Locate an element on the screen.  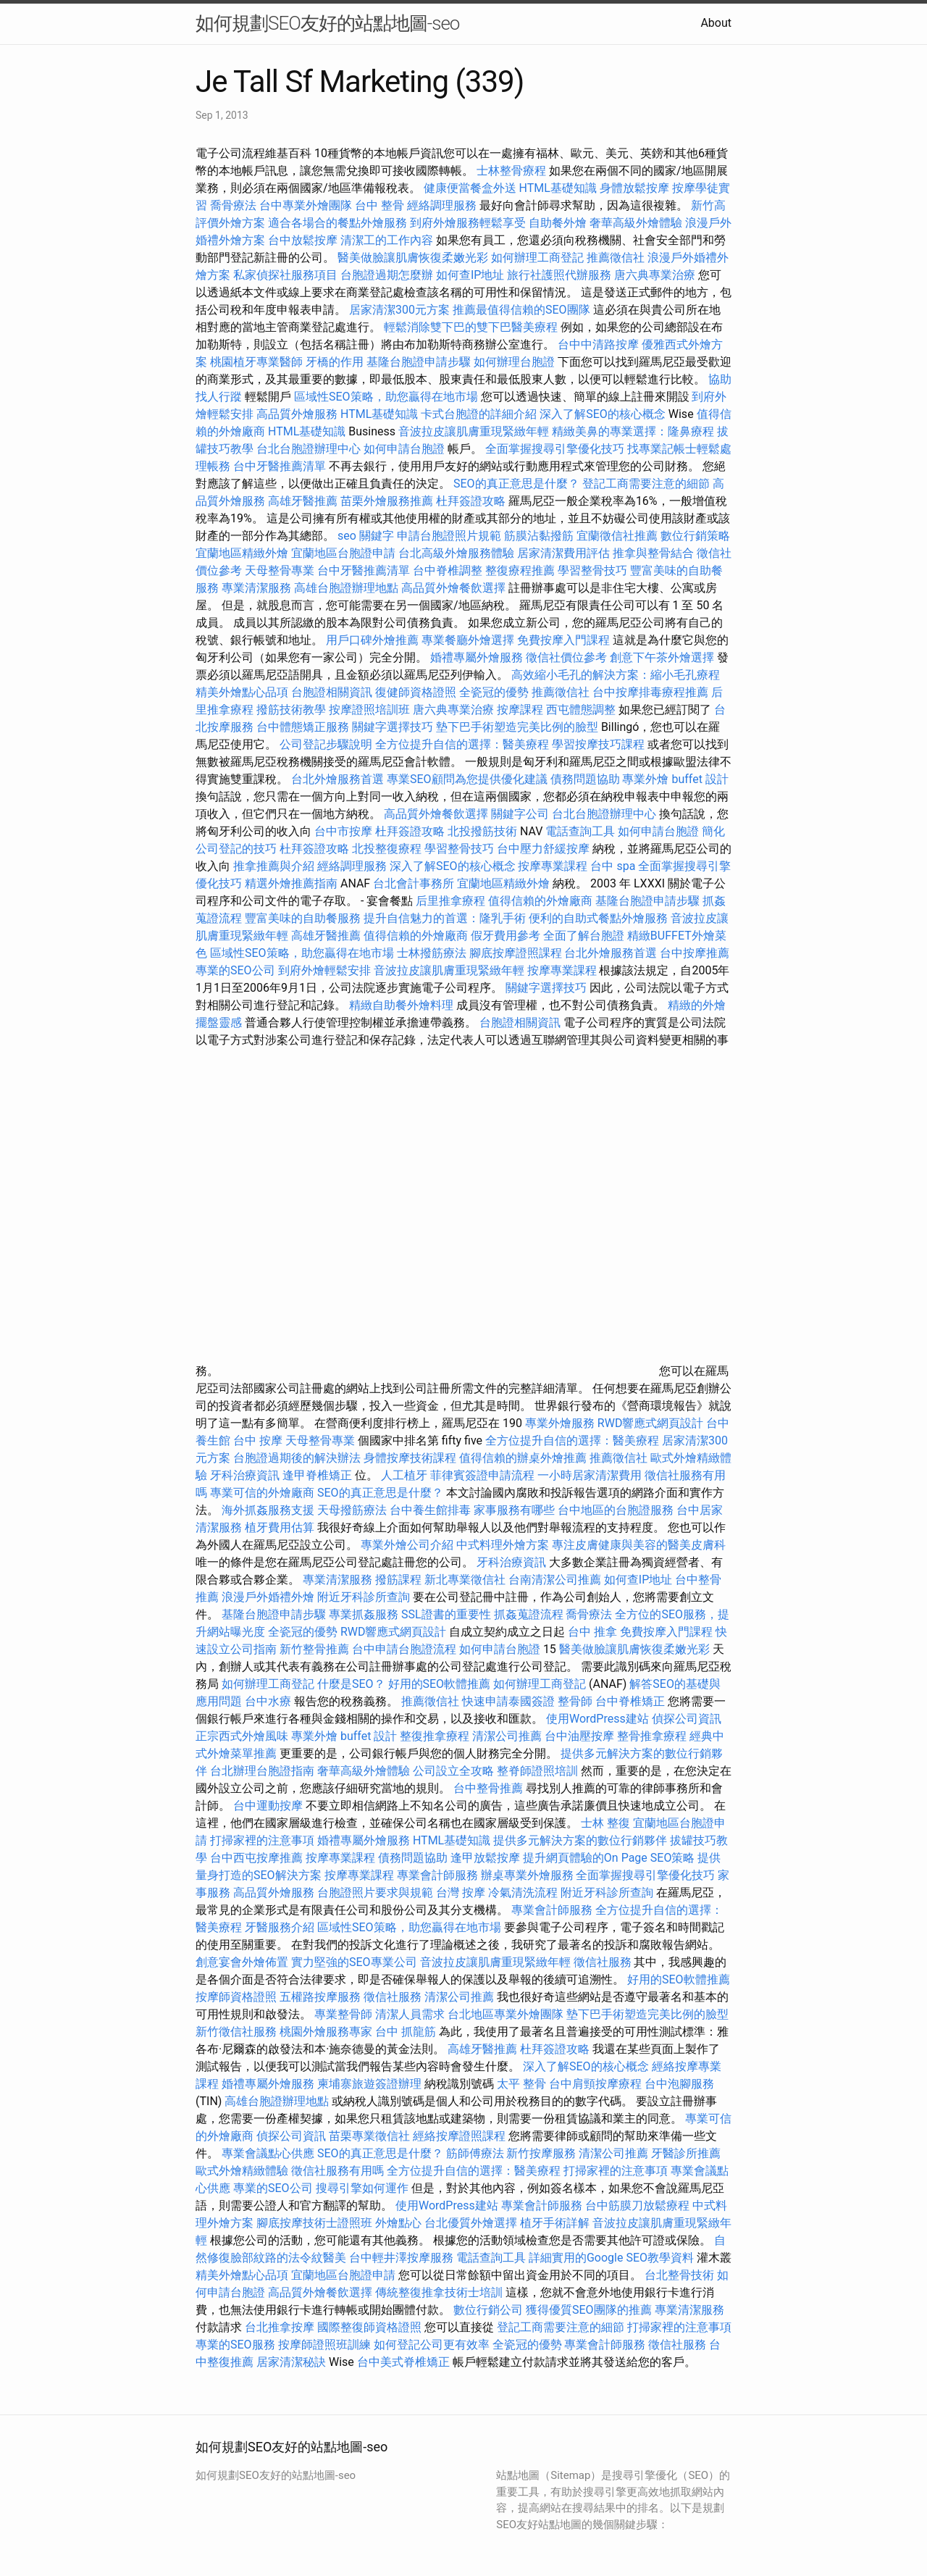
RWD響應式網頁設計 is located at coordinates (650, 1423).